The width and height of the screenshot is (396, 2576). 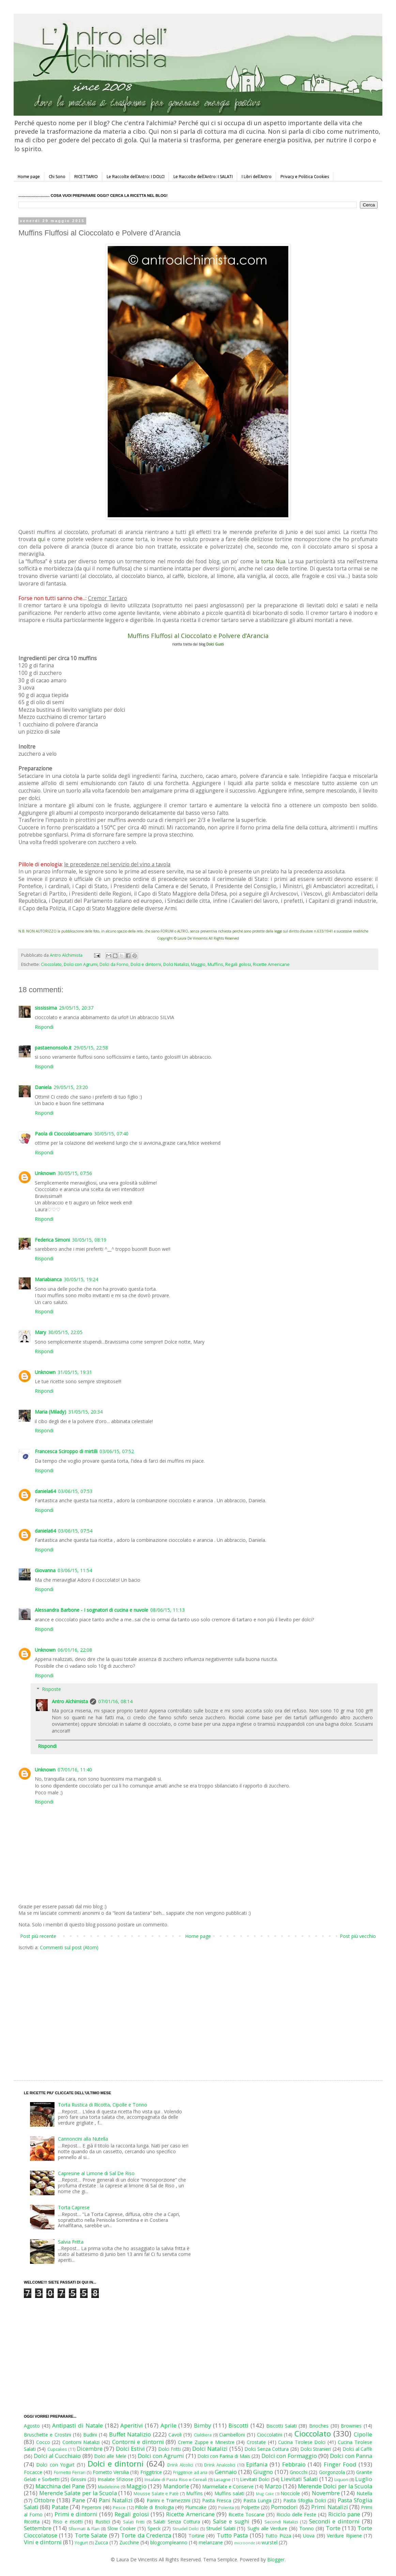 What do you see at coordinates (281, 2425) in the screenshot?
I see `Biscotti Salati` at bounding box center [281, 2425].